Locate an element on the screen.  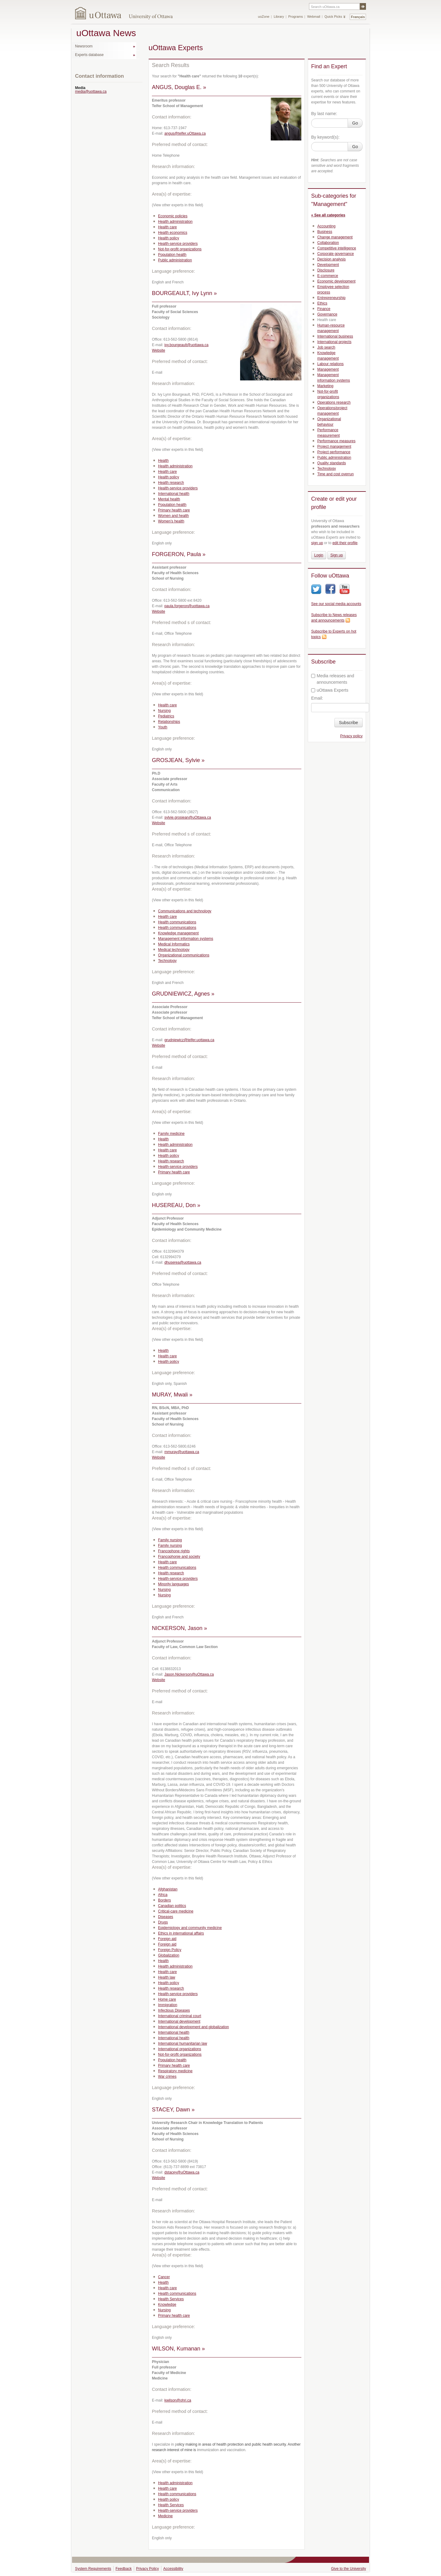
Not-for-profit organizations is located at coordinates (180, 249).